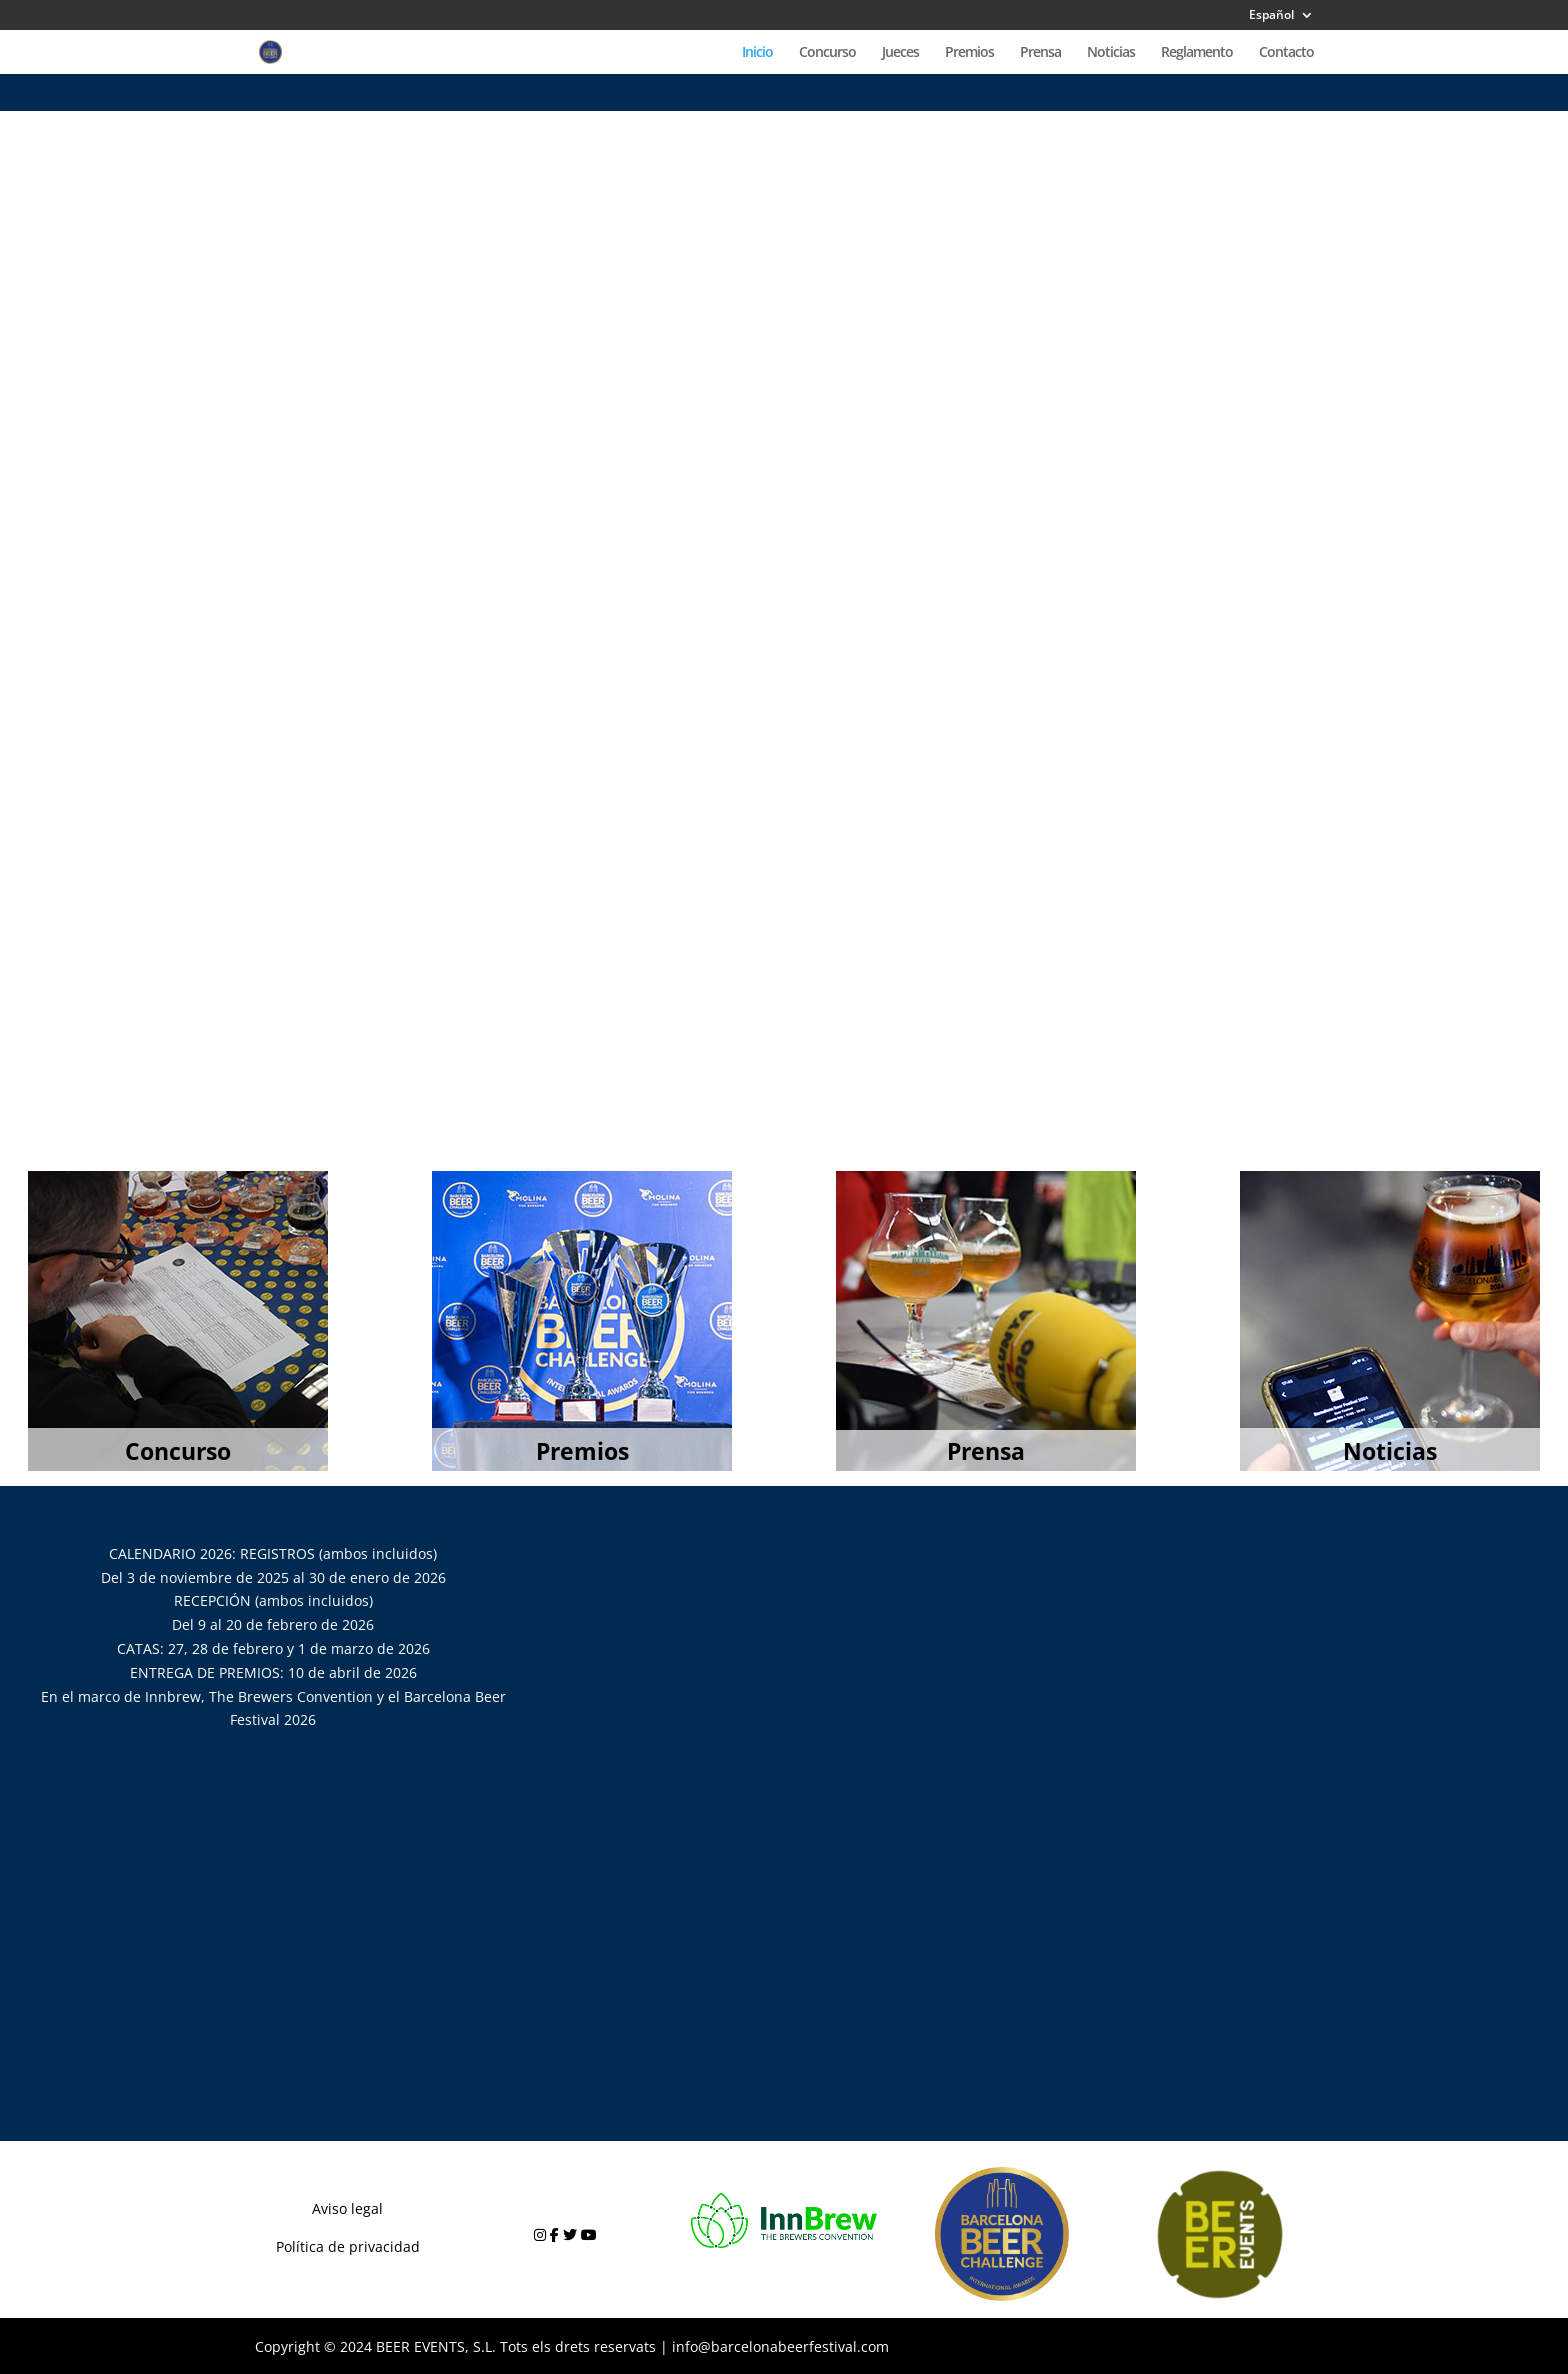 The height and width of the screenshot is (2374, 1568). I want to click on Reglamento, so click(1197, 53).